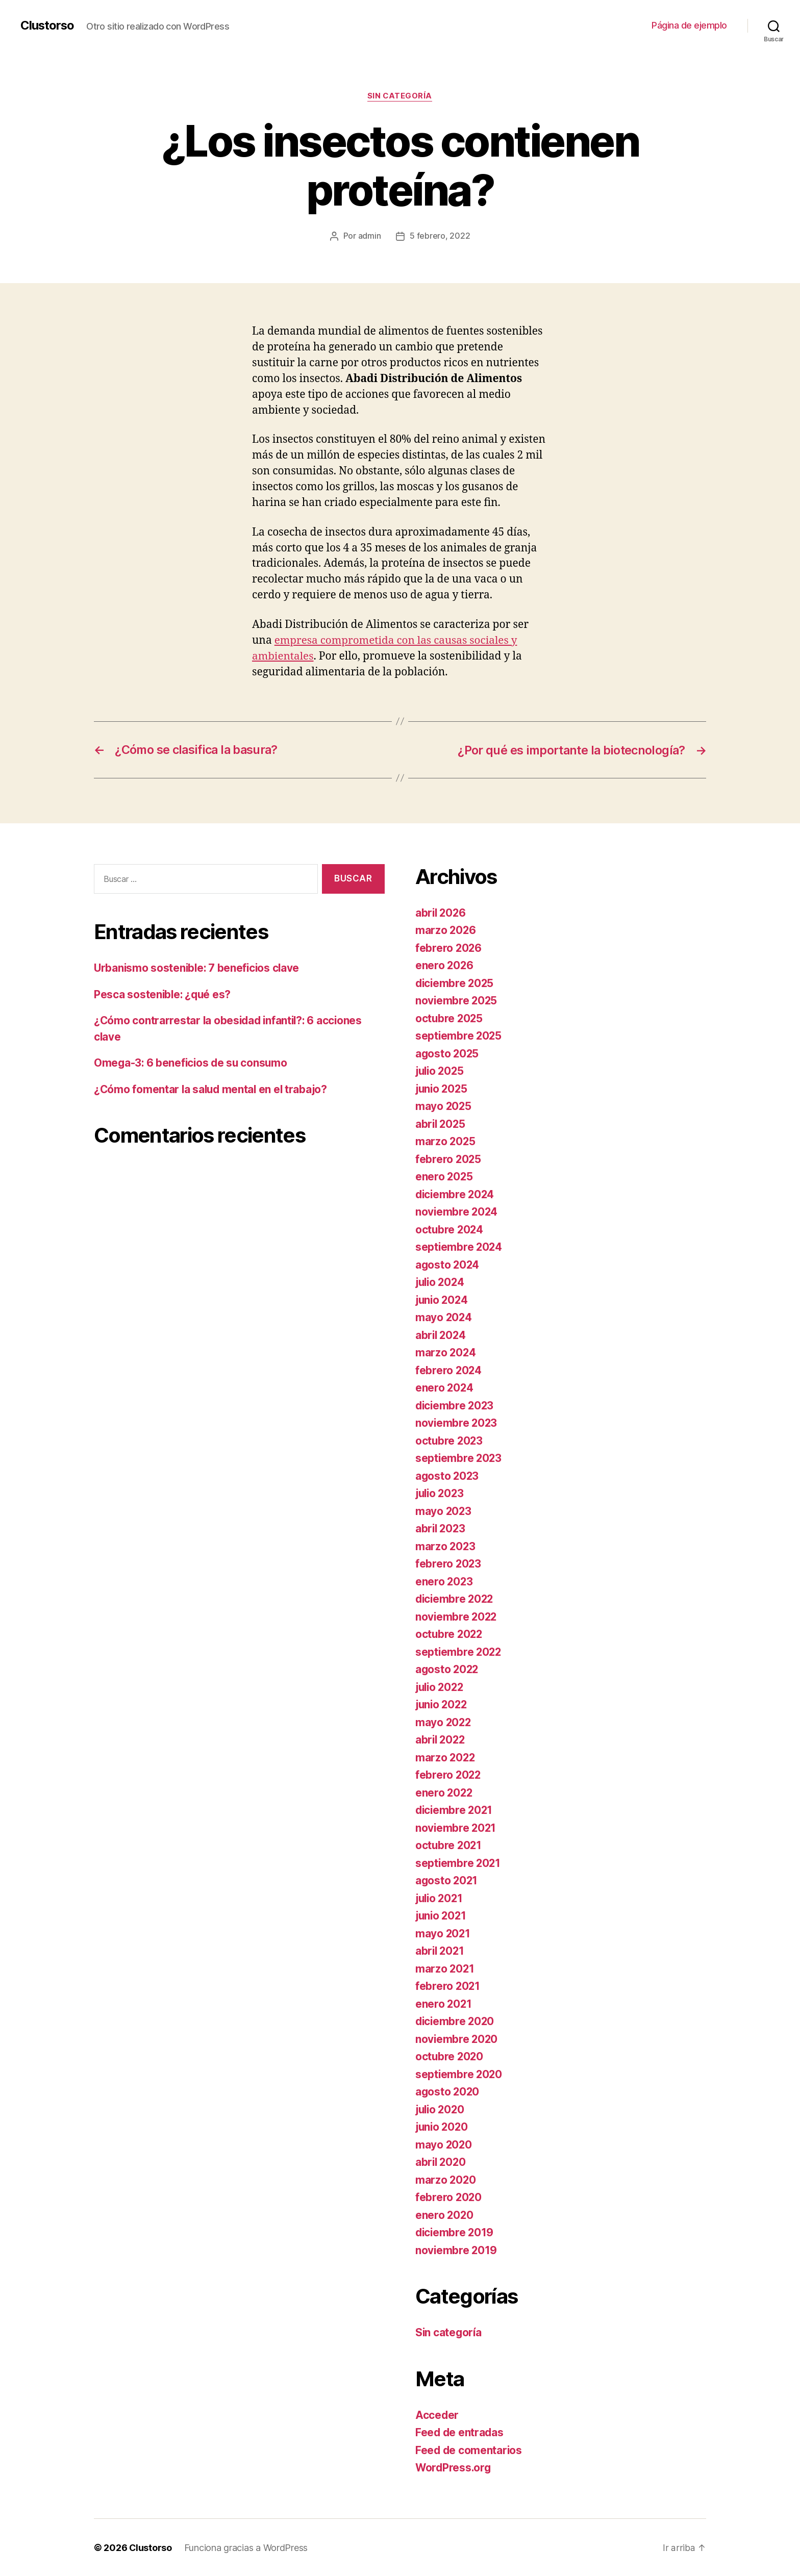 The width and height of the screenshot is (800, 2576). I want to click on Página de ejemplo, so click(689, 25).